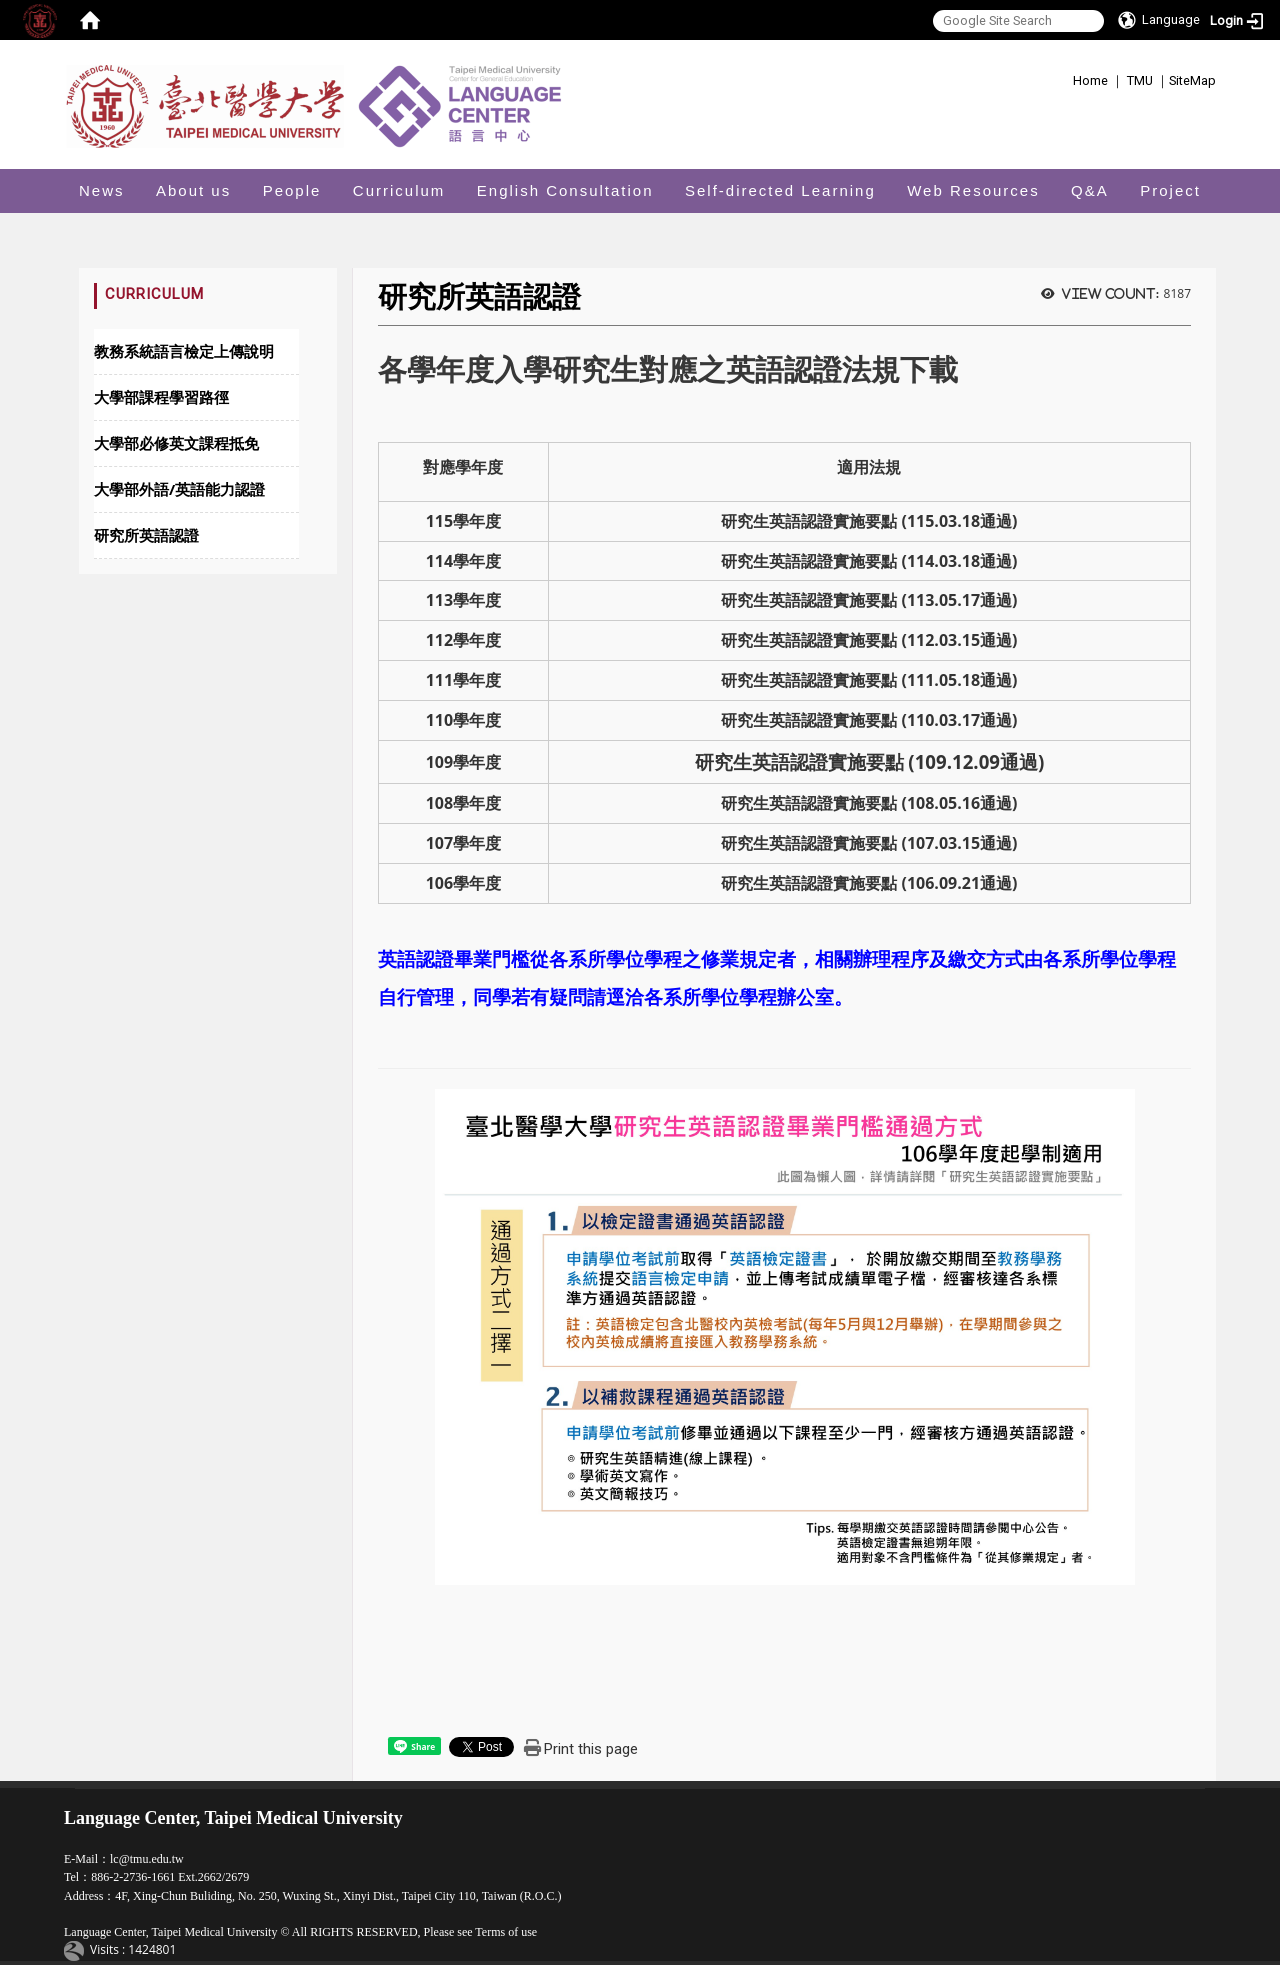 The image size is (1280, 1965). Describe the element at coordinates (1065, 77) in the screenshot. I see `:::` at that location.